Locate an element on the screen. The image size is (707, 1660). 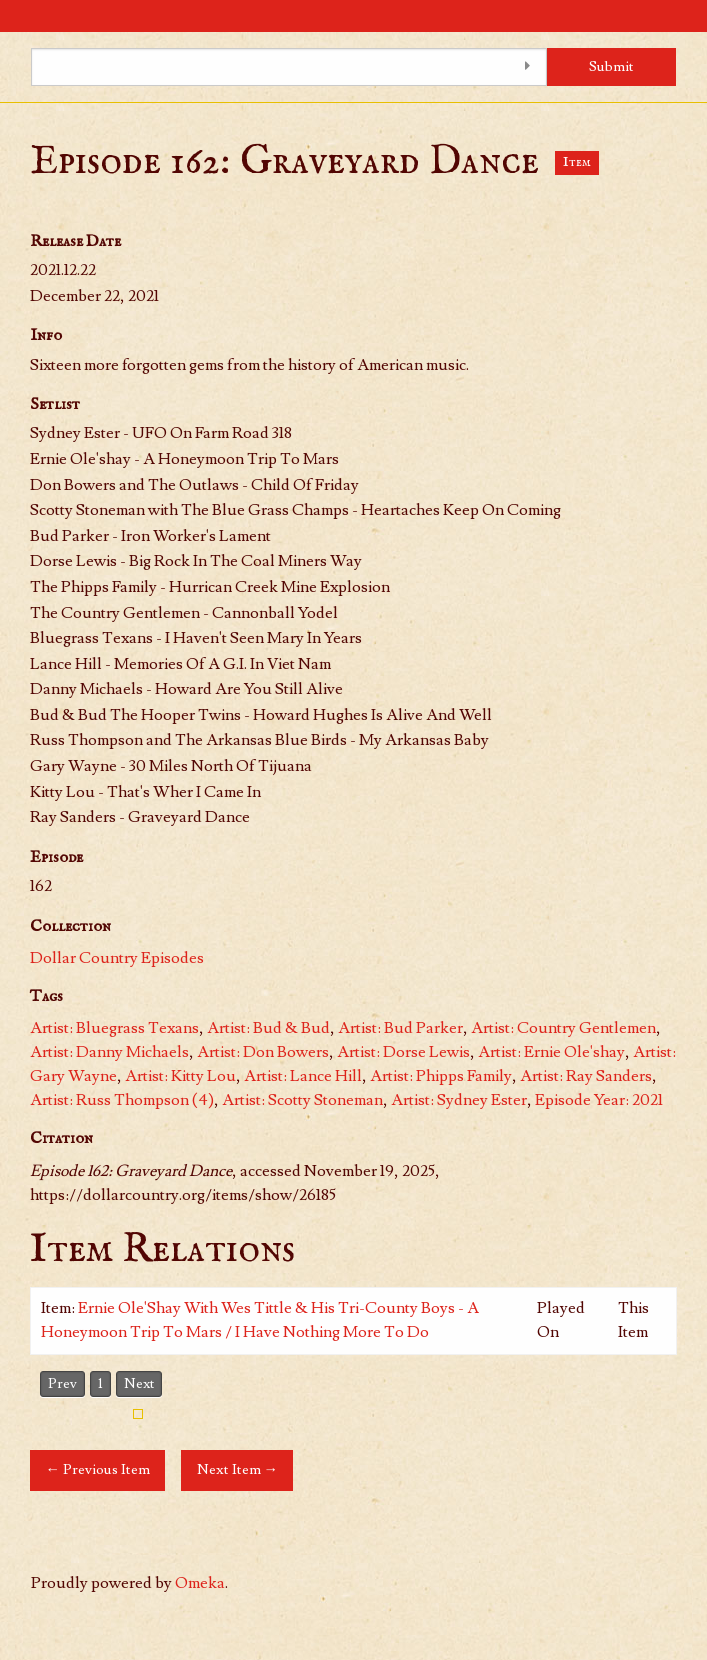
Omeka is located at coordinates (200, 1583).